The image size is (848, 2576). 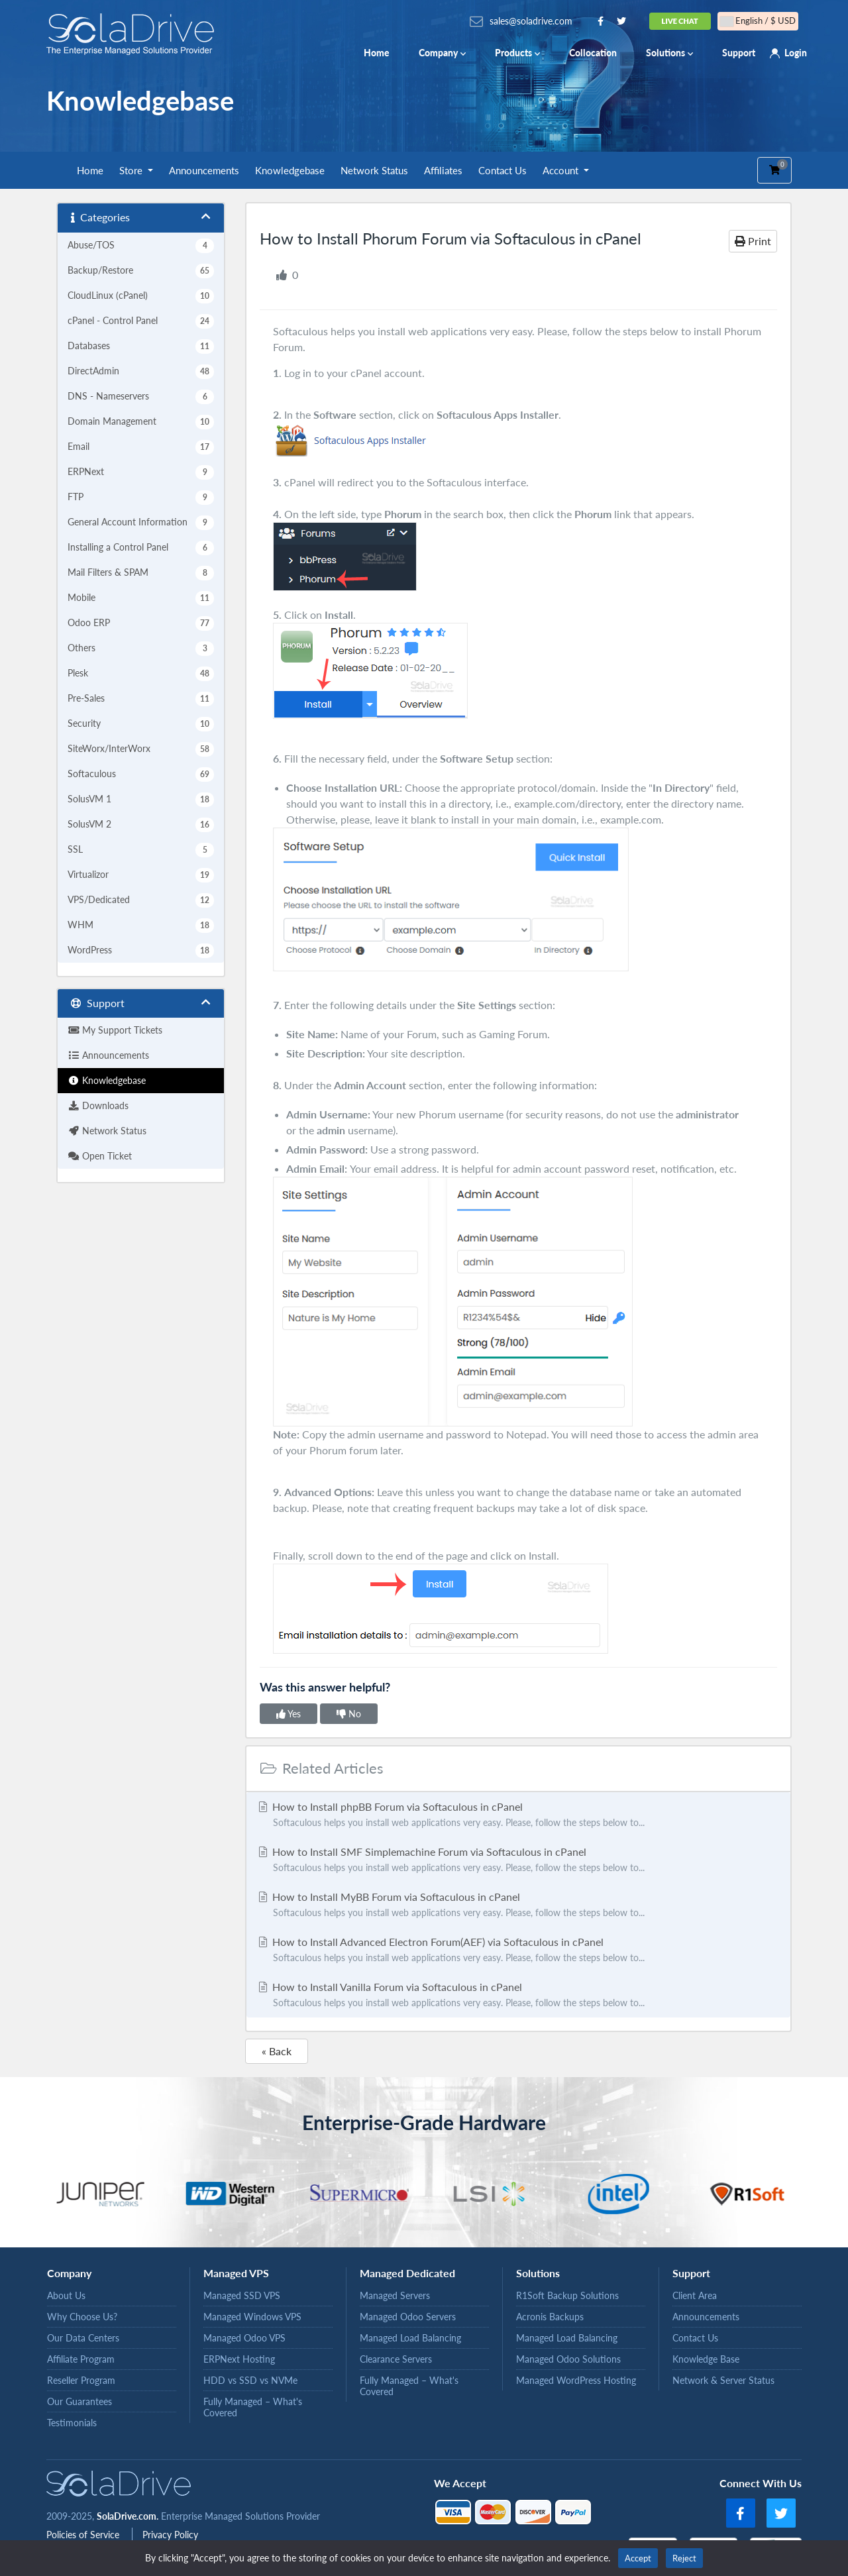 What do you see at coordinates (562, 170) in the screenshot?
I see `Account` at bounding box center [562, 170].